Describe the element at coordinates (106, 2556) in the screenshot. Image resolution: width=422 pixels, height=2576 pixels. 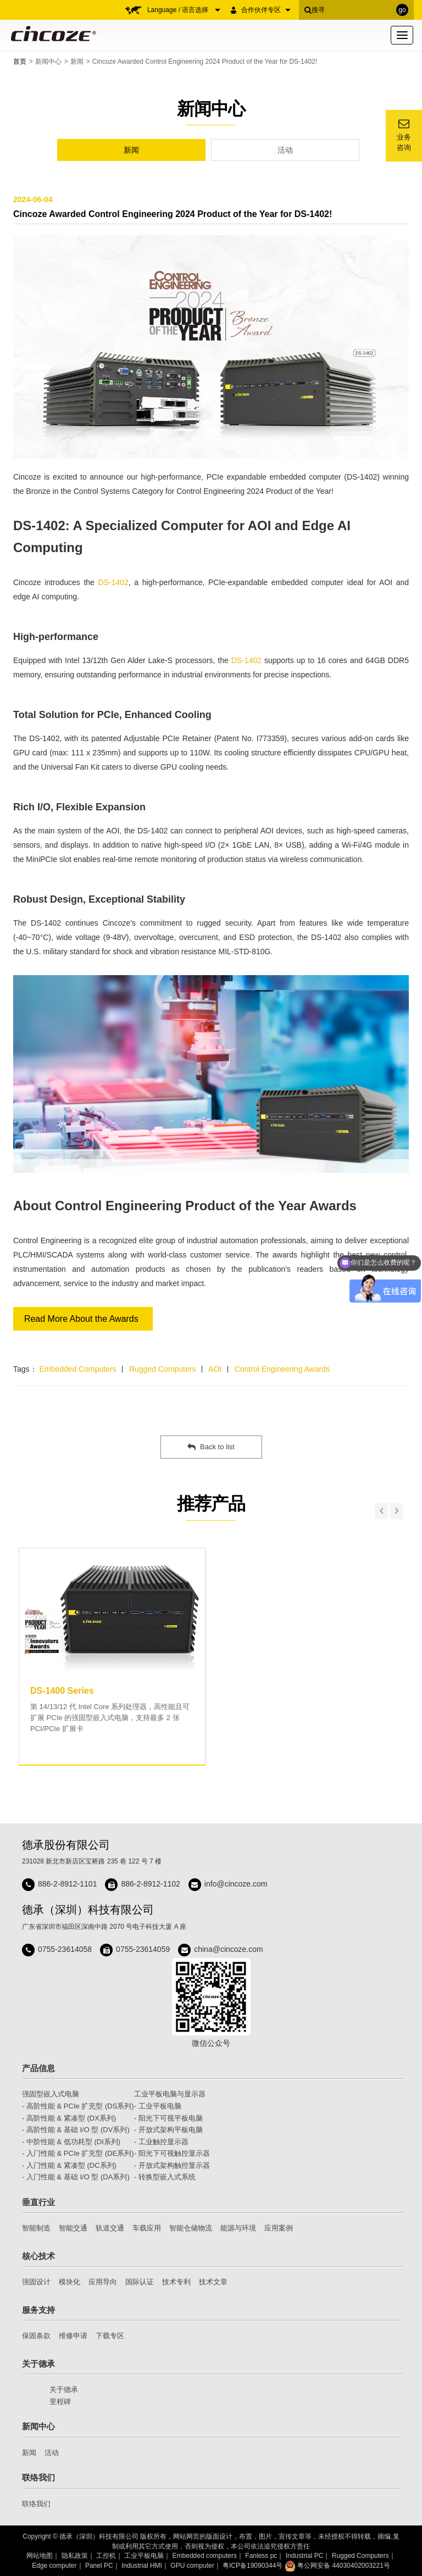
I see `工控机` at that location.